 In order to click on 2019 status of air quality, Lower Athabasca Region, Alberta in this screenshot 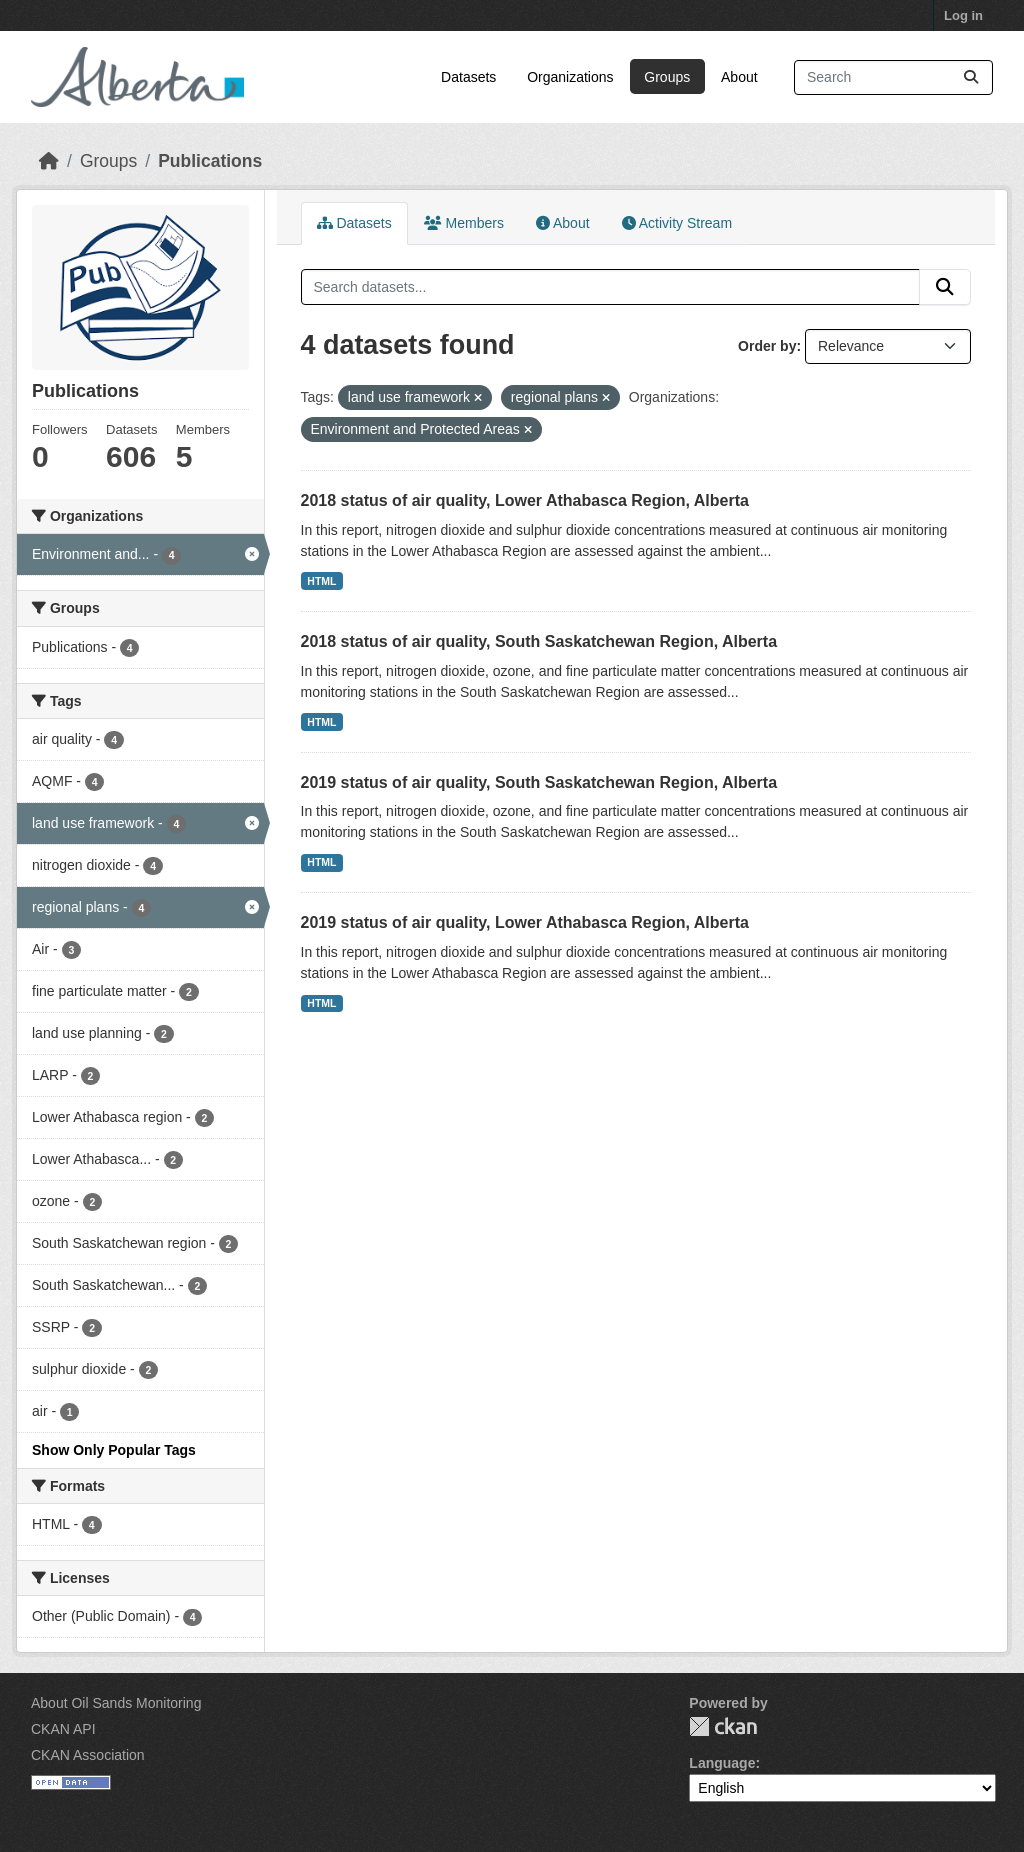, I will do `click(525, 922)`.